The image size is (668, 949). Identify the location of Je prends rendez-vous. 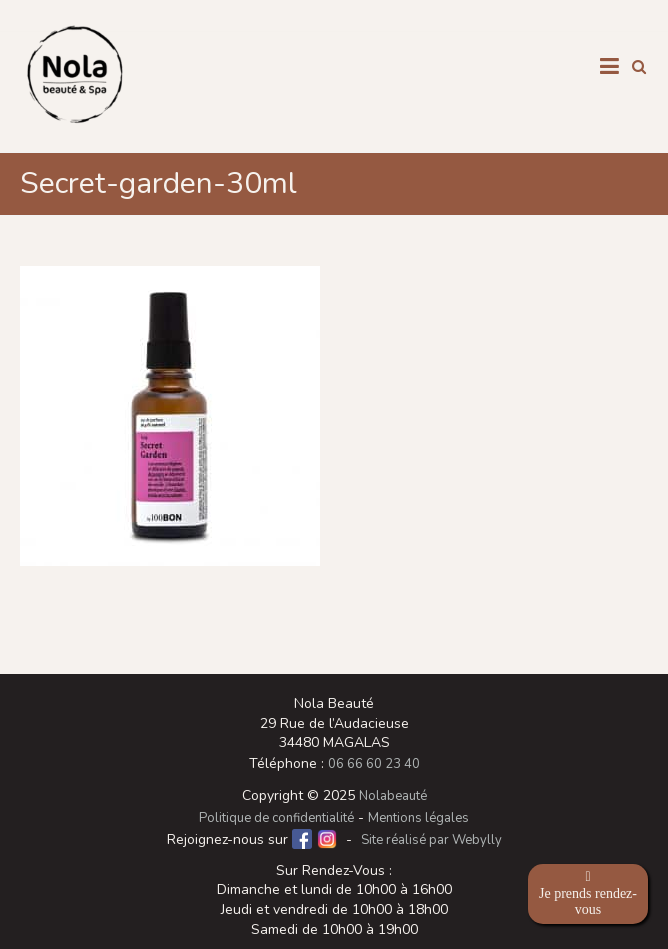
(588, 893).